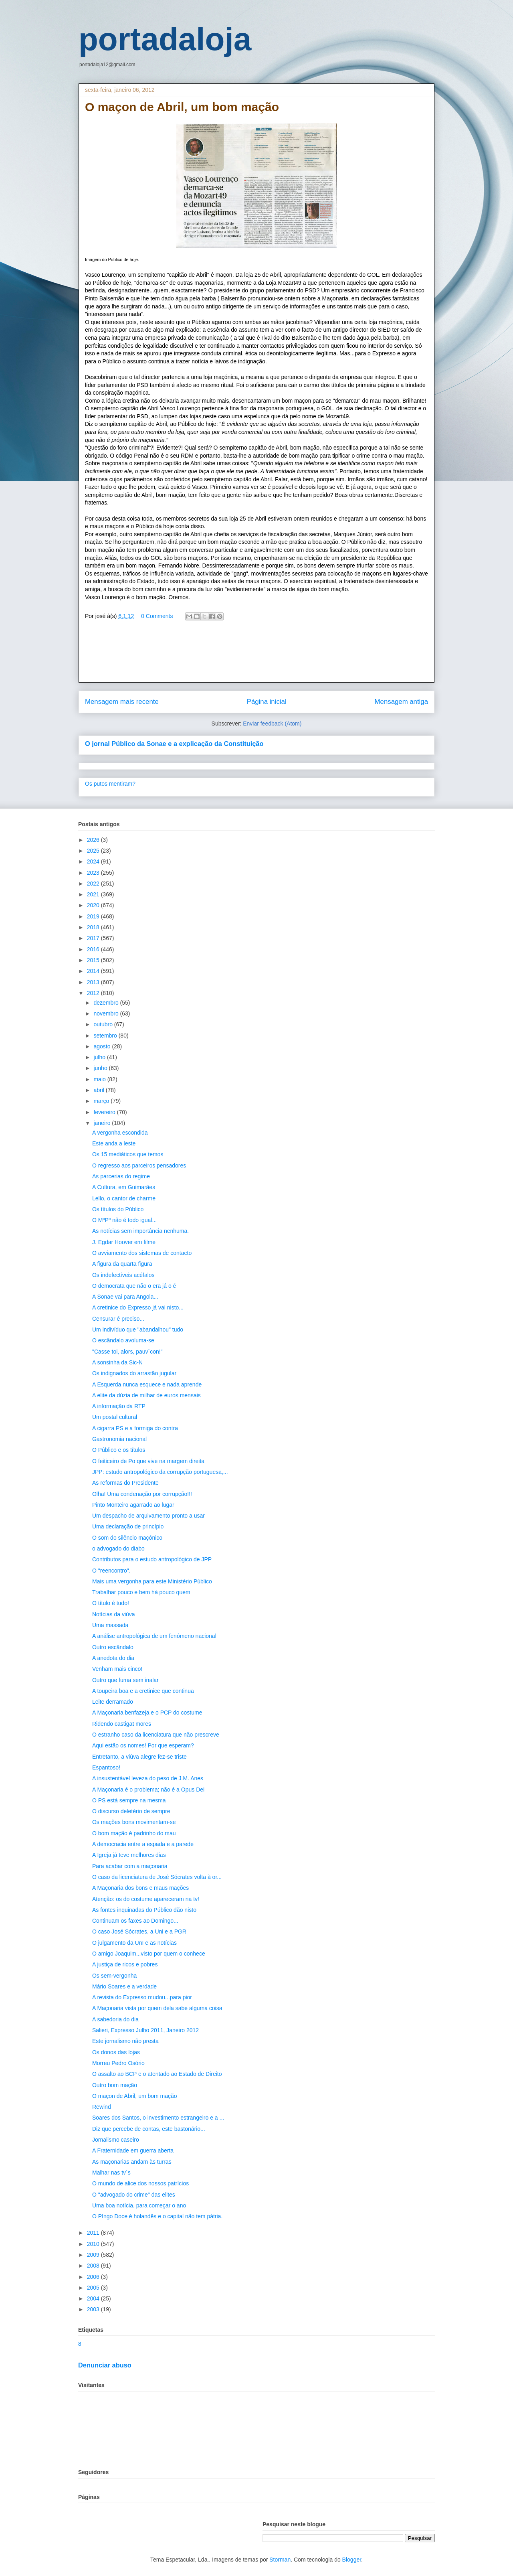 The image size is (513, 2576). What do you see at coordinates (102, 1046) in the screenshot?
I see `agosto` at bounding box center [102, 1046].